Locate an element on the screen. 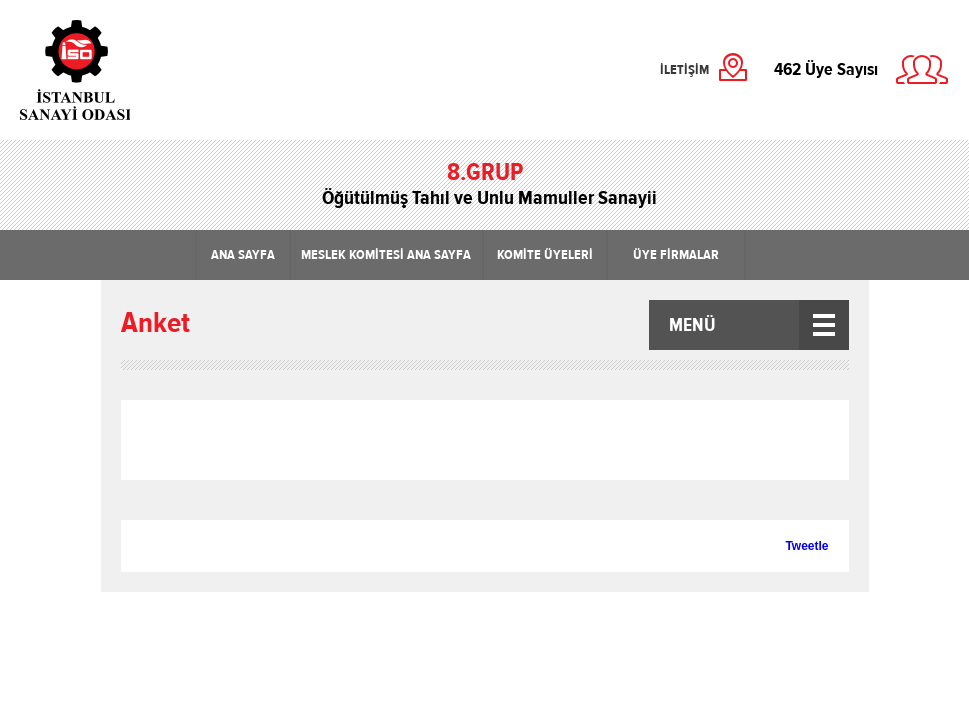  MENÜ is located at coordinates (692, 325).